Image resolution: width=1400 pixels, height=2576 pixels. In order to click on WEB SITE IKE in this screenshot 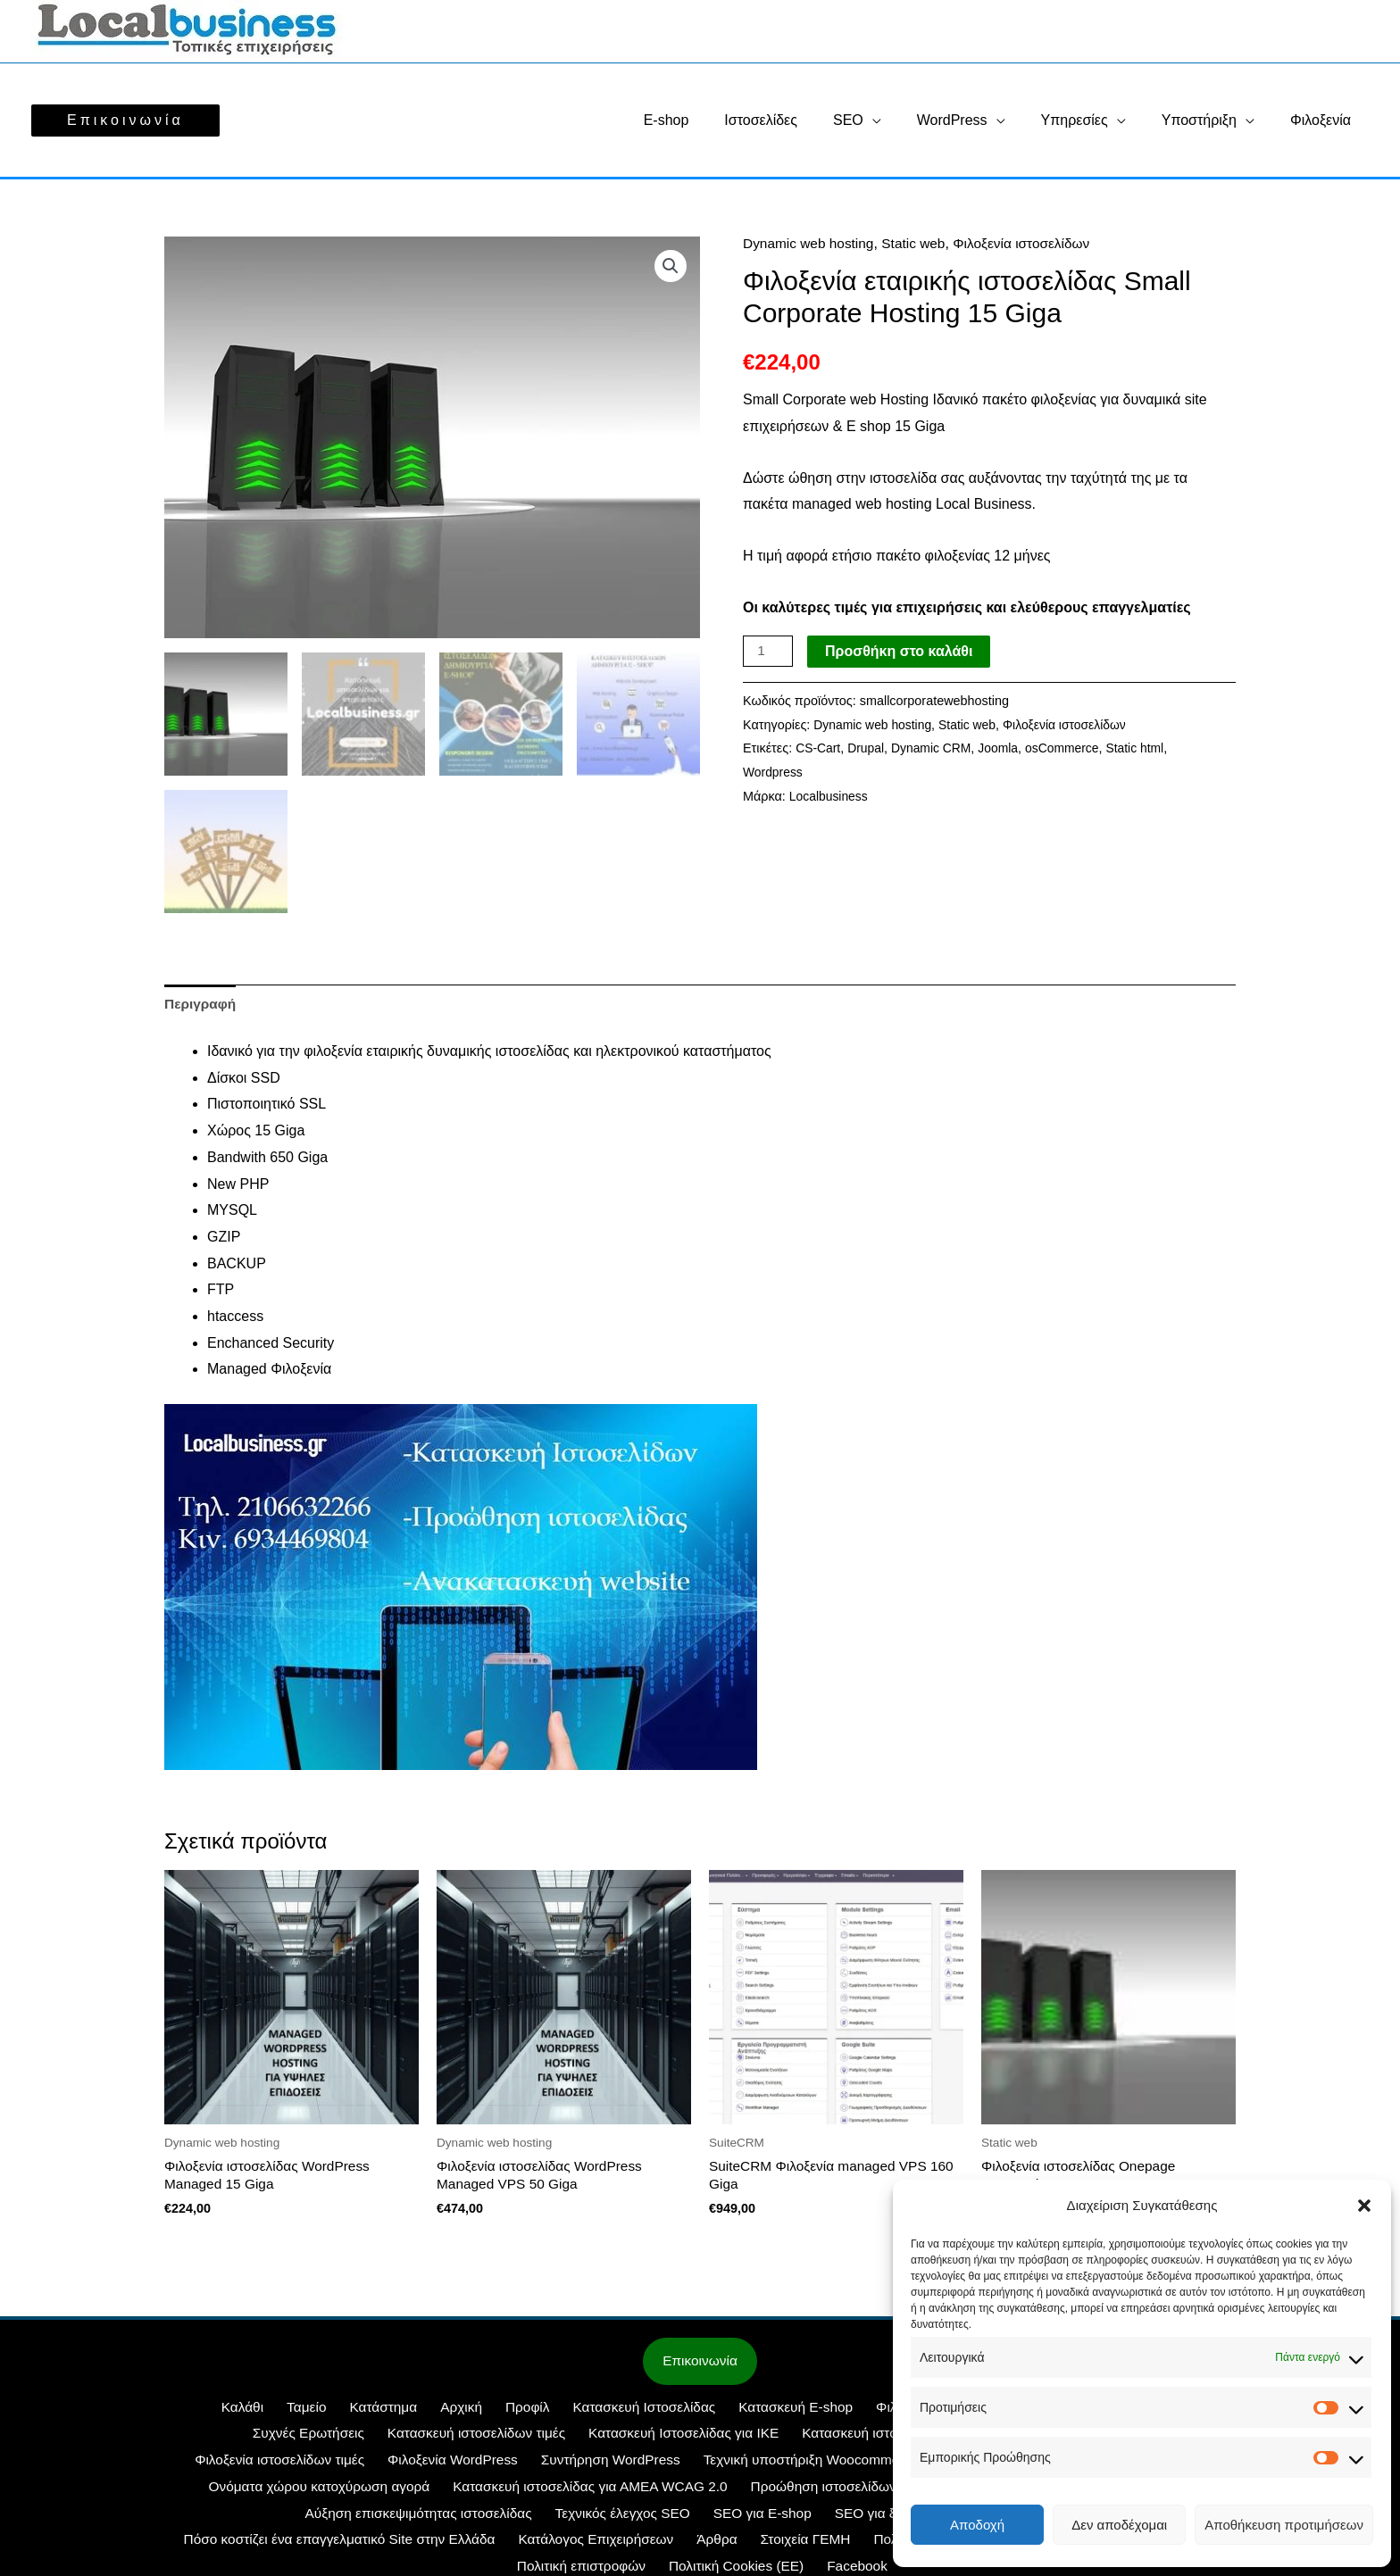, I will do `click(772, 2464)`.